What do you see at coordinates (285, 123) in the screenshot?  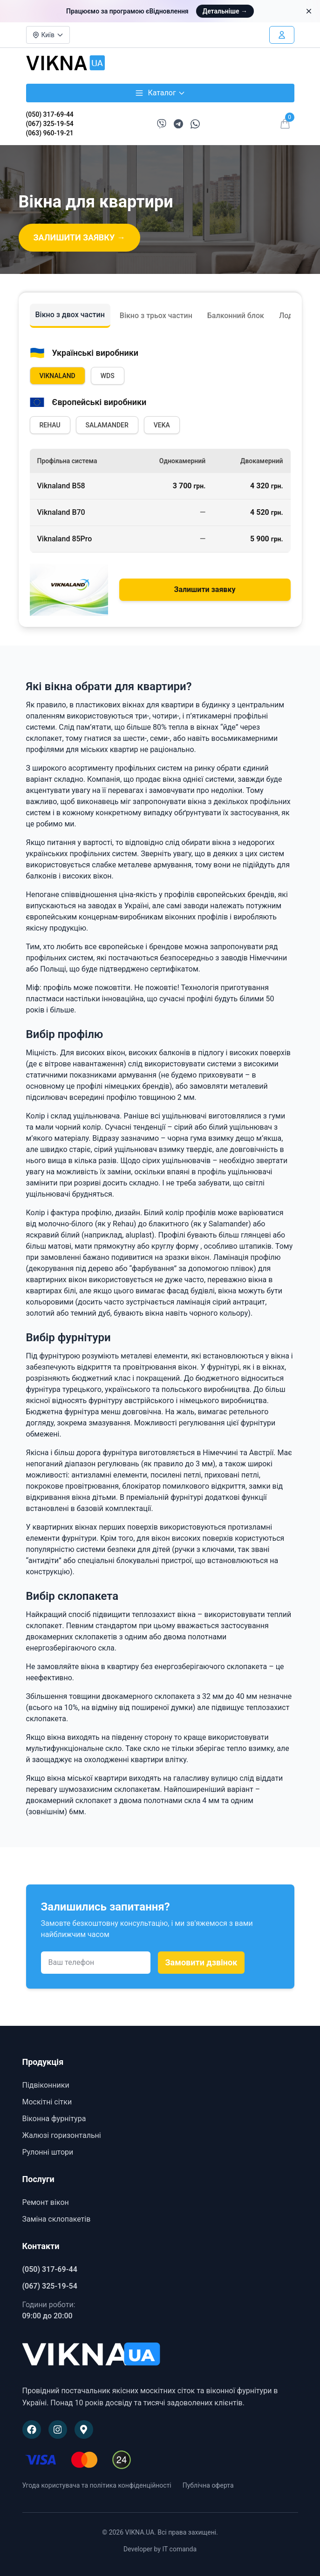 I see `[Відкрити кошик]` at bounding box center [285, 123].